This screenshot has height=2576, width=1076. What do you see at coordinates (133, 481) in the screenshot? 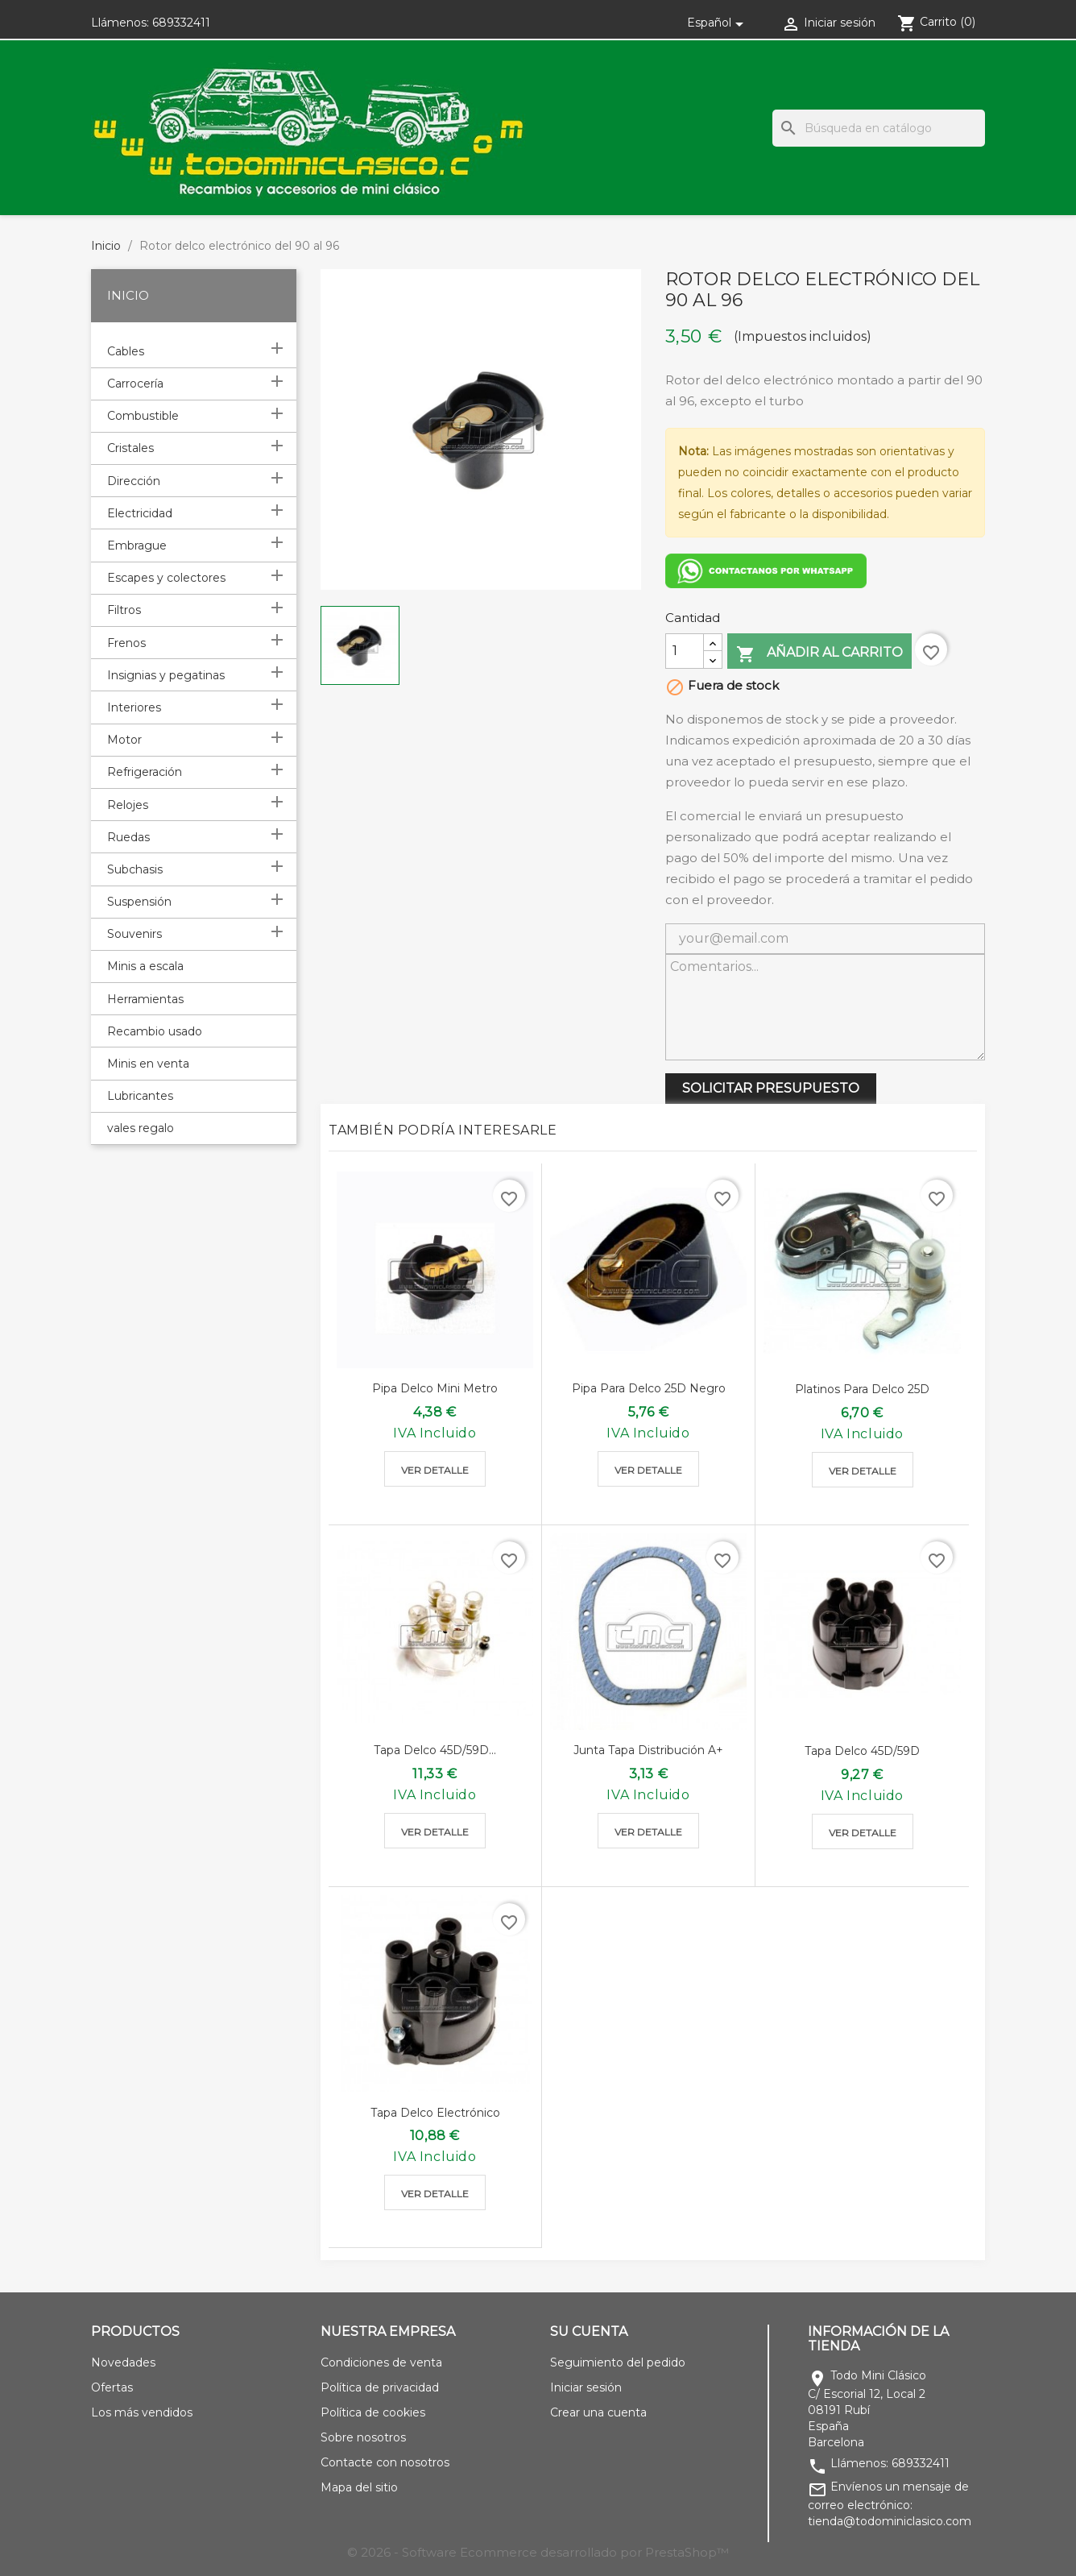
I see `Dirección` at bounding box center [133, 481].